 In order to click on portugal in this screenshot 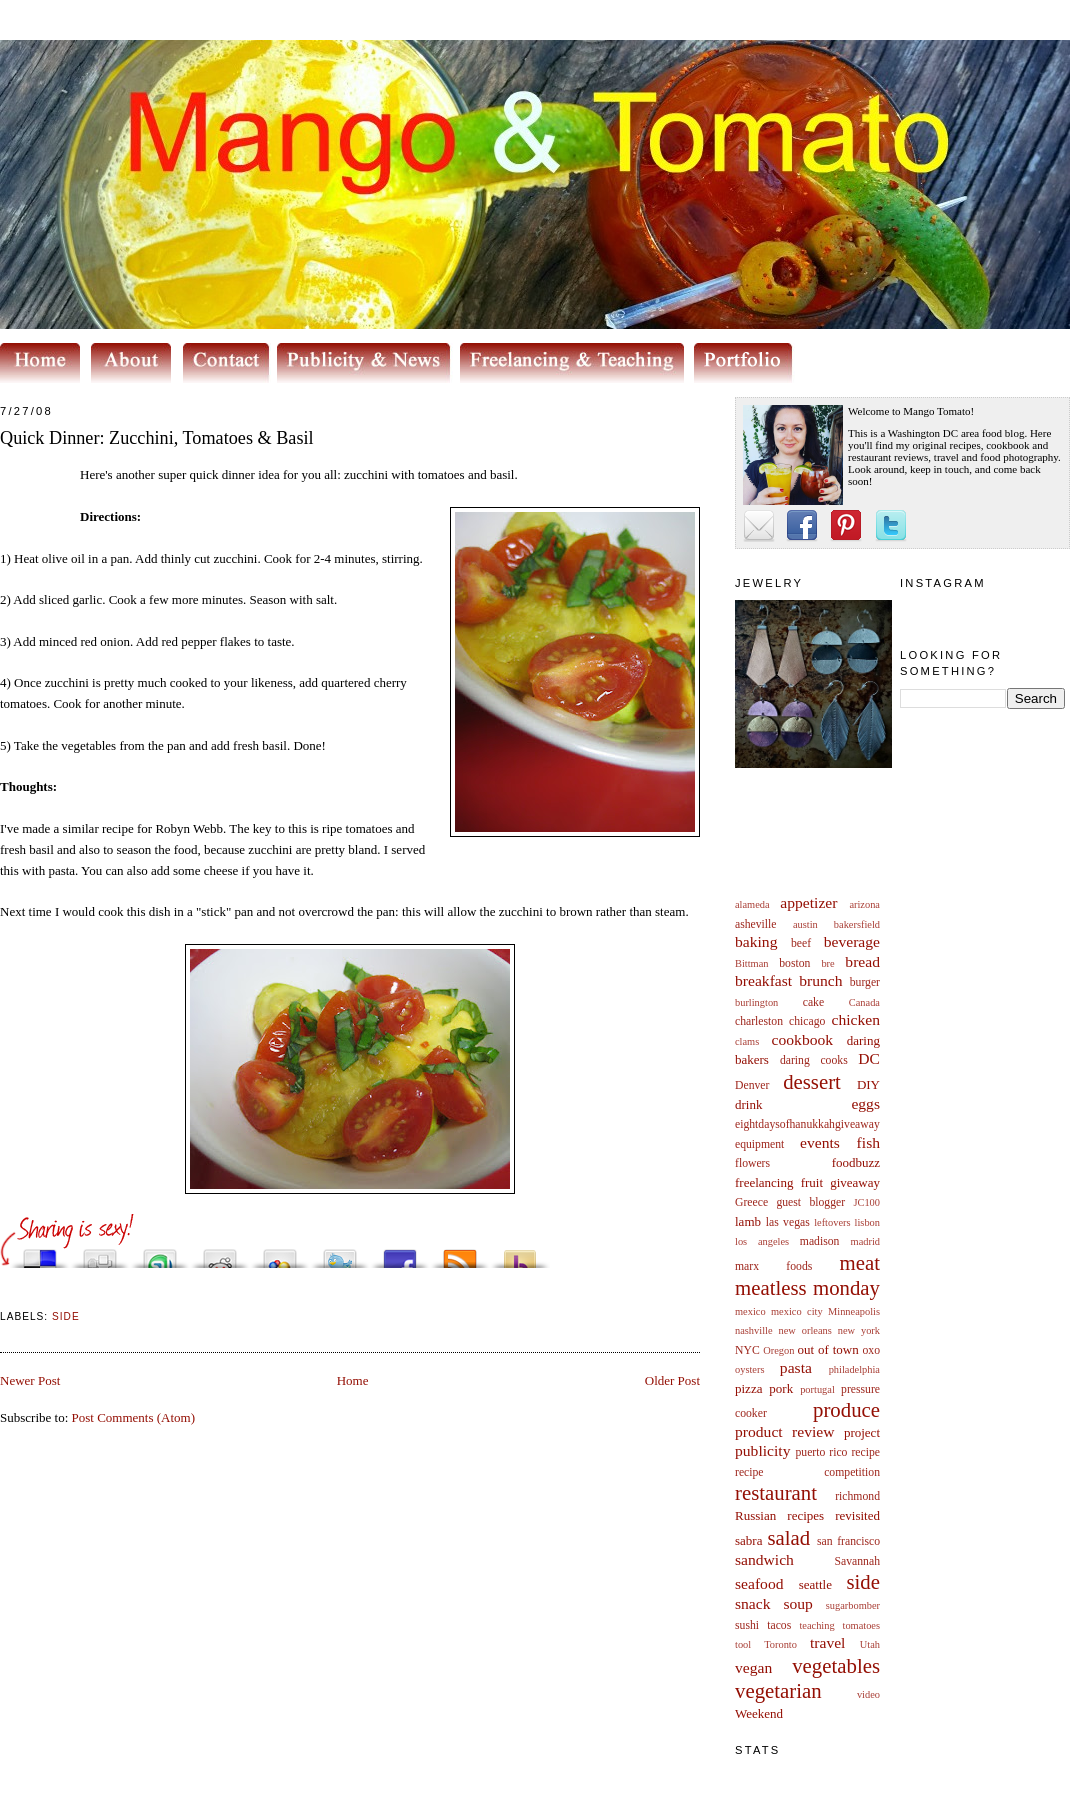, I will do `click(817, 1389)`.